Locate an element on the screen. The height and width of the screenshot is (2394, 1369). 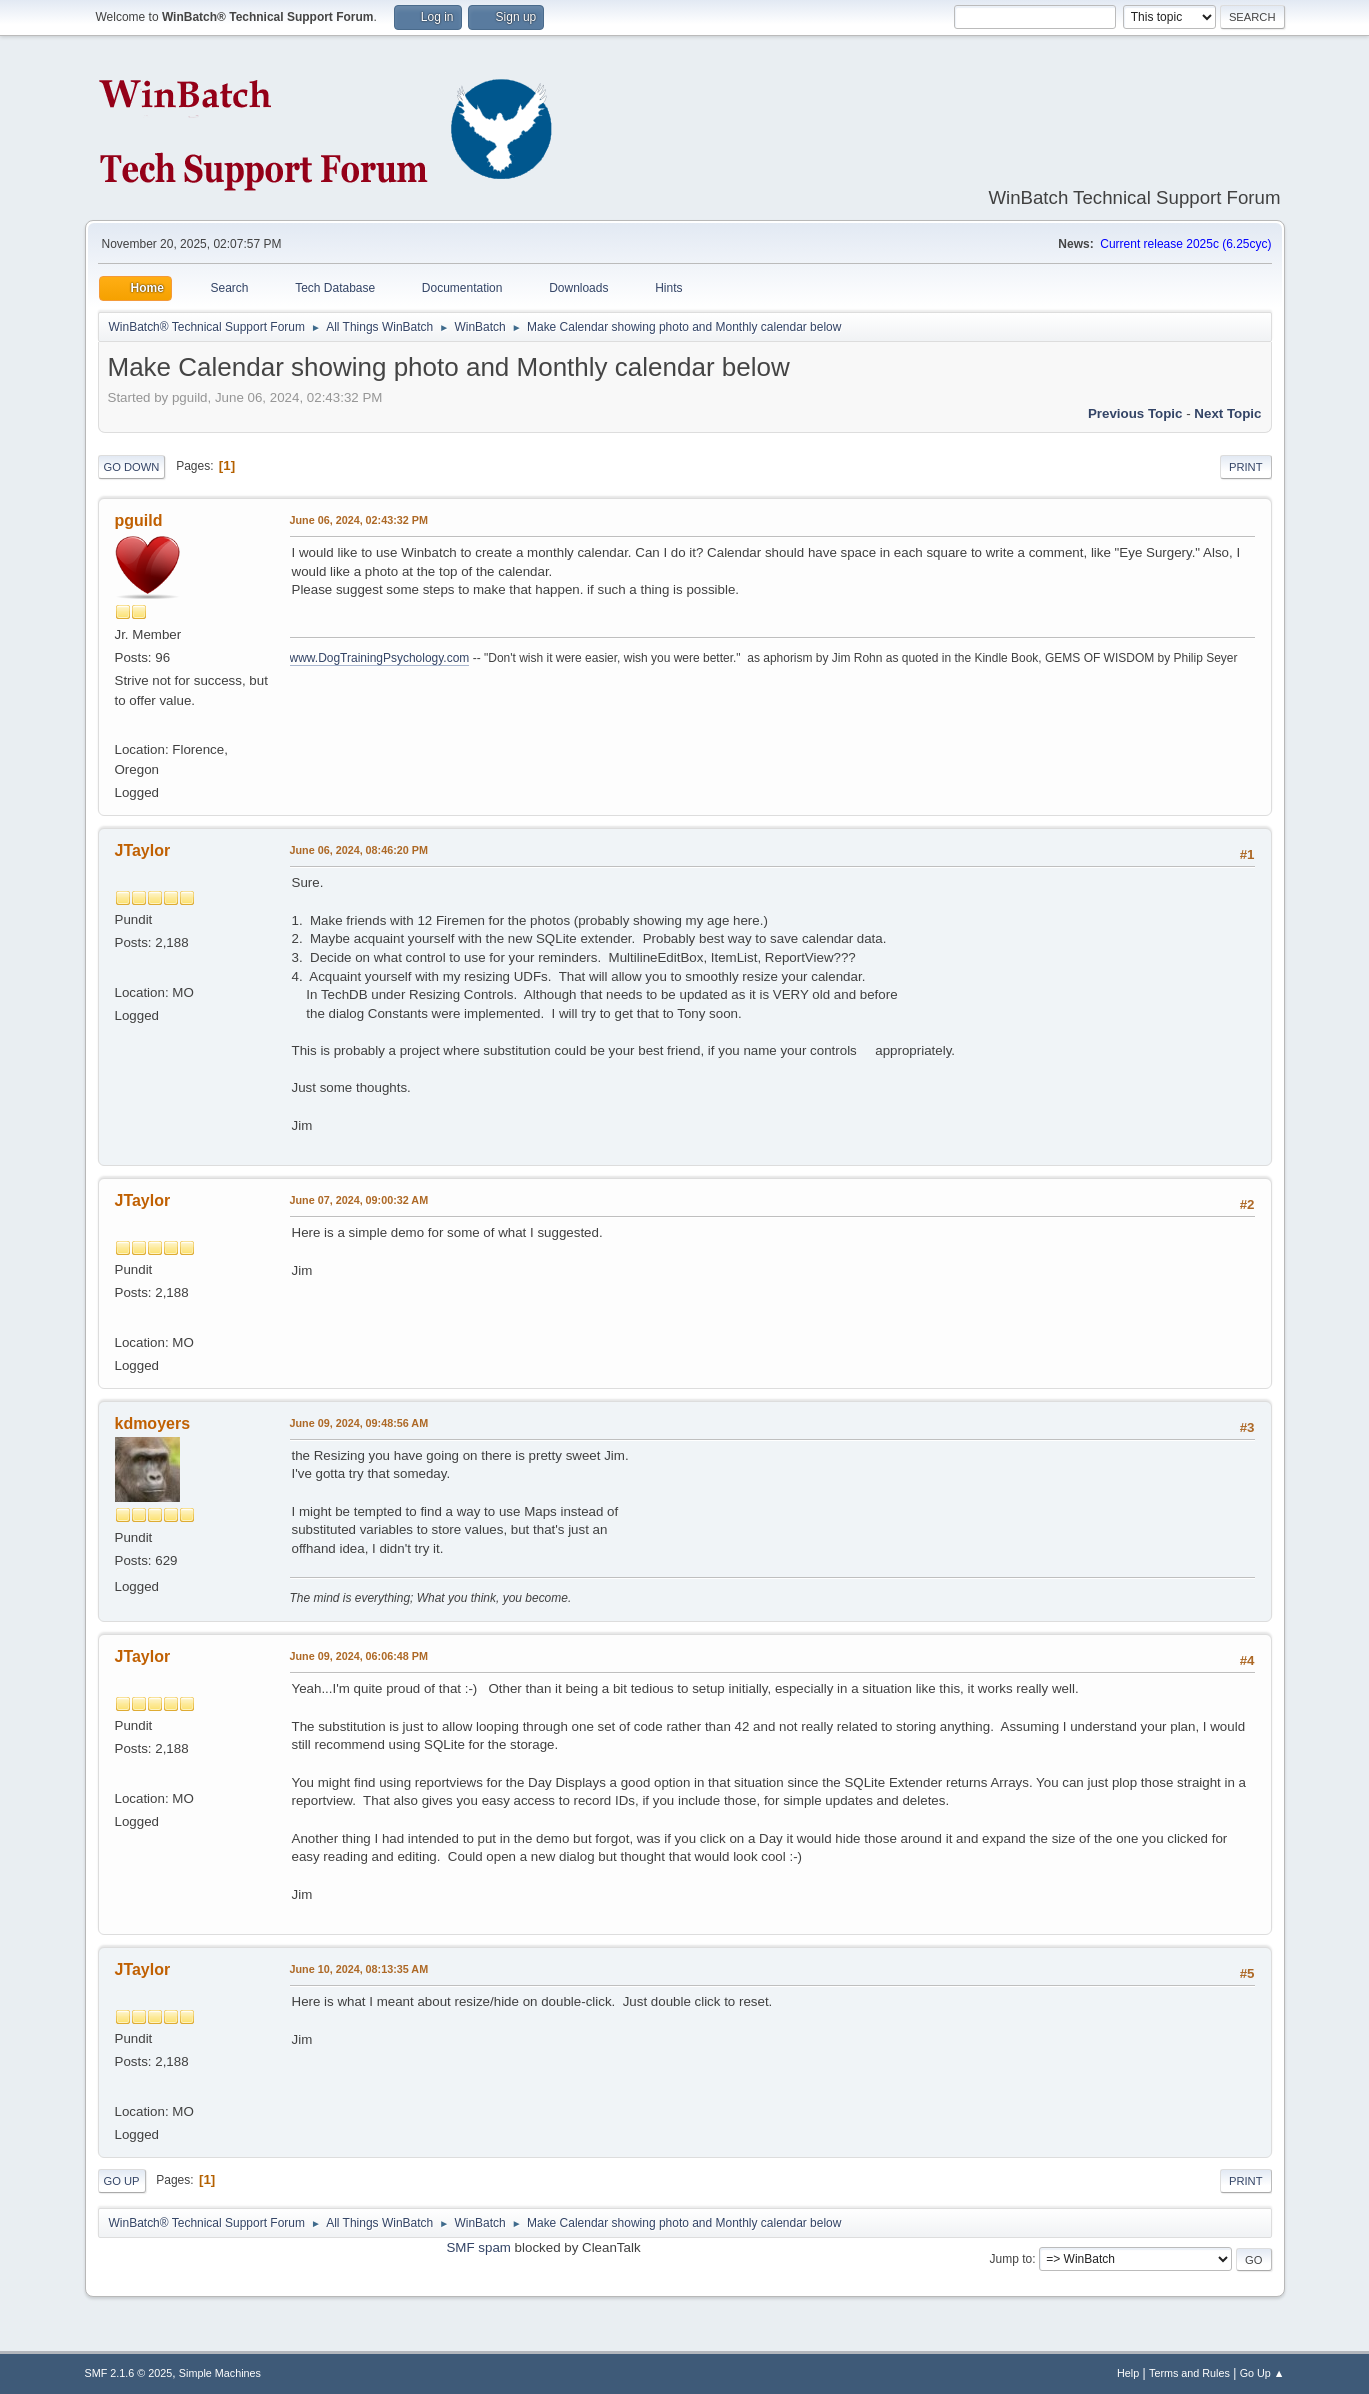
pguild is located at coordinates (139, 520).